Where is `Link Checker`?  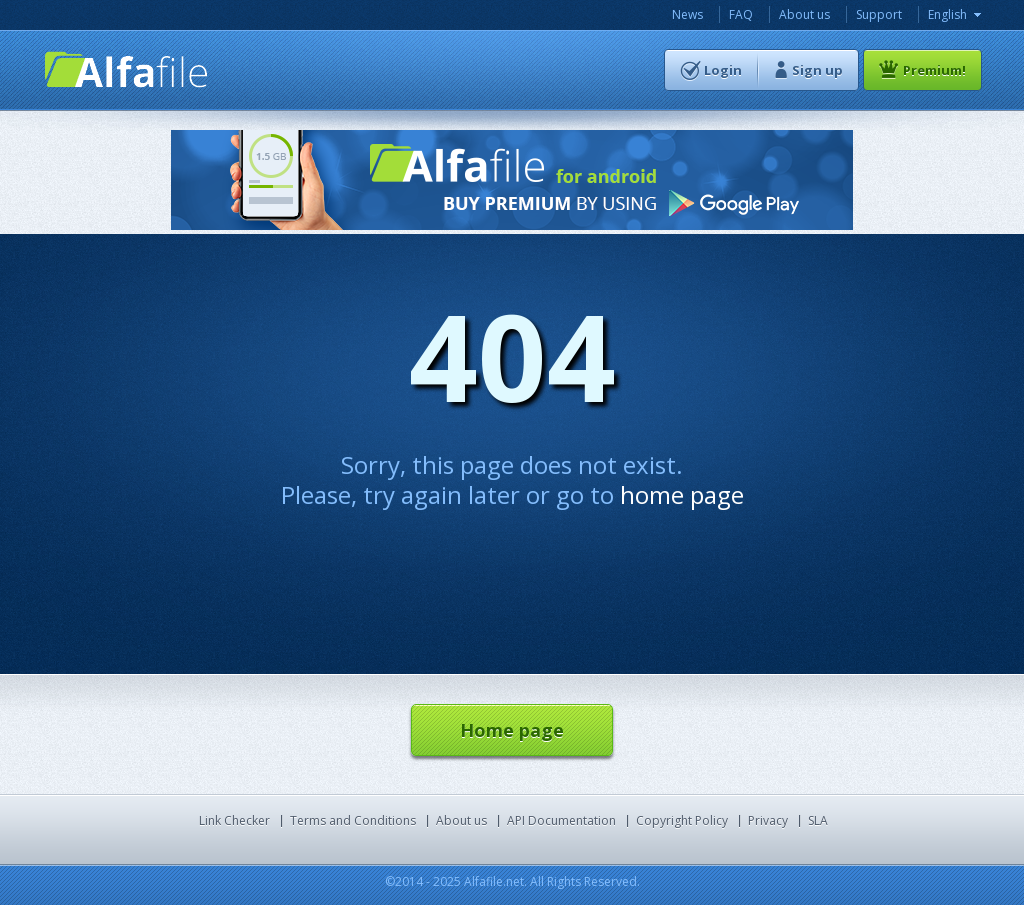 Link Checker is located at coordinates (234, 820).